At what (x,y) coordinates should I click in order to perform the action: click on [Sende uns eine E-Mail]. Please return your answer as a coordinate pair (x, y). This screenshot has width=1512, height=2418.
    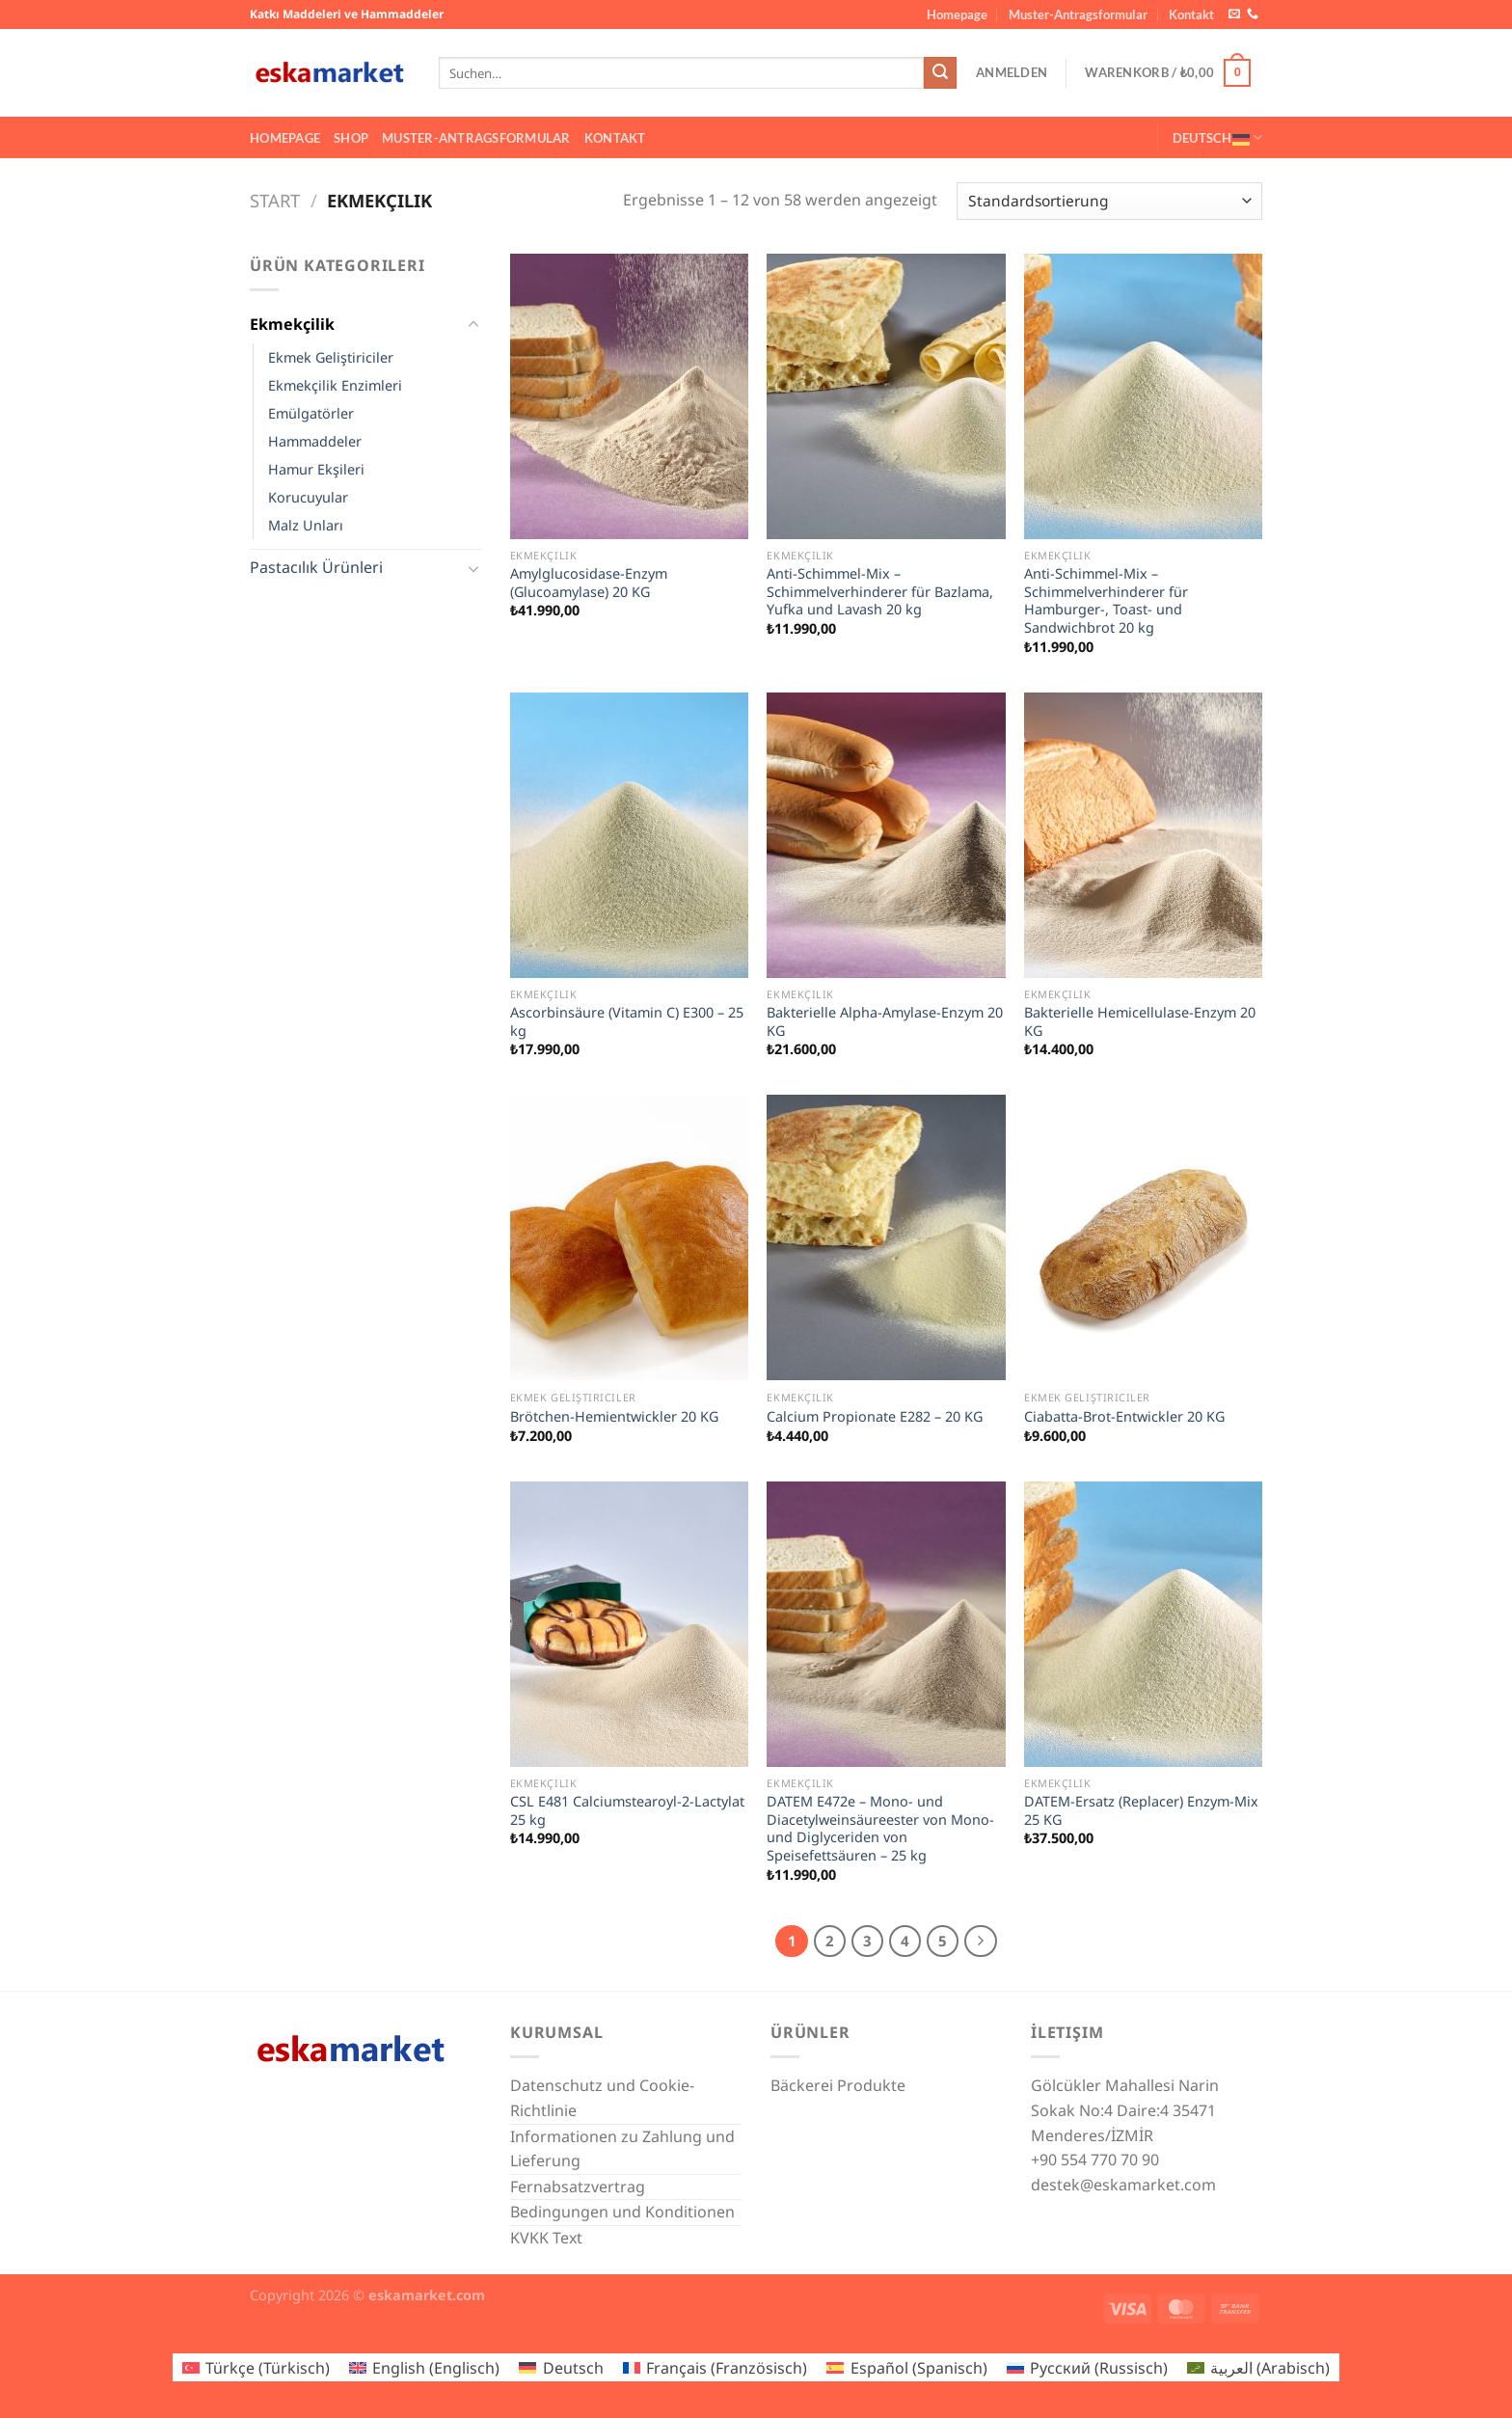
    Looking at the image, I should click on (1234, 14).